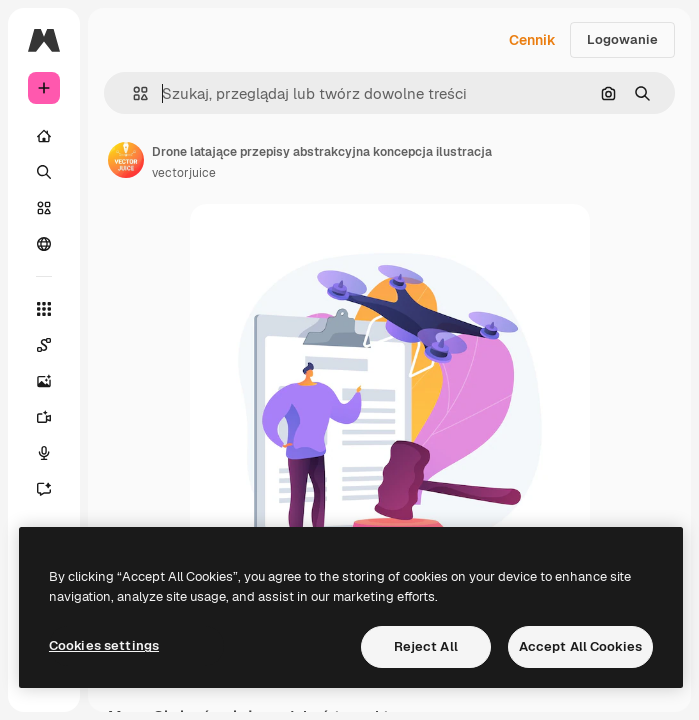  What do you see at coordinates (44, 453) in the screenshot?
I see `[Syntezator mowy]` at bounding box center [44, 453].